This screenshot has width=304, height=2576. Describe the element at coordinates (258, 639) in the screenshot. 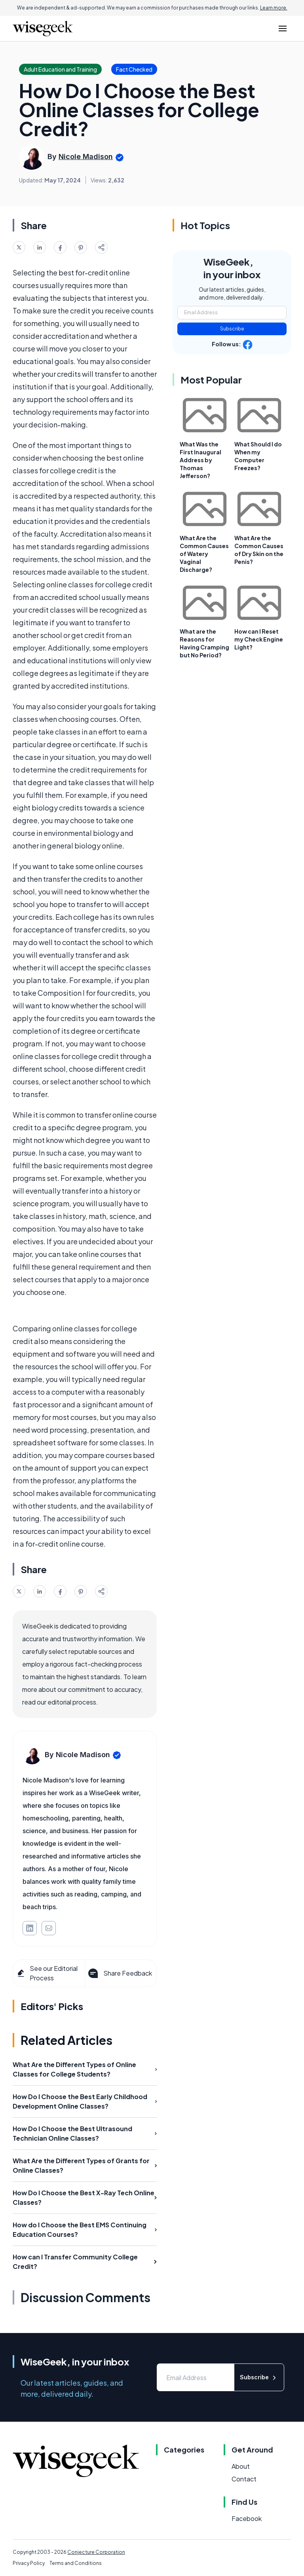

I see `How can I Reset my Check Engine Light?` at that location.